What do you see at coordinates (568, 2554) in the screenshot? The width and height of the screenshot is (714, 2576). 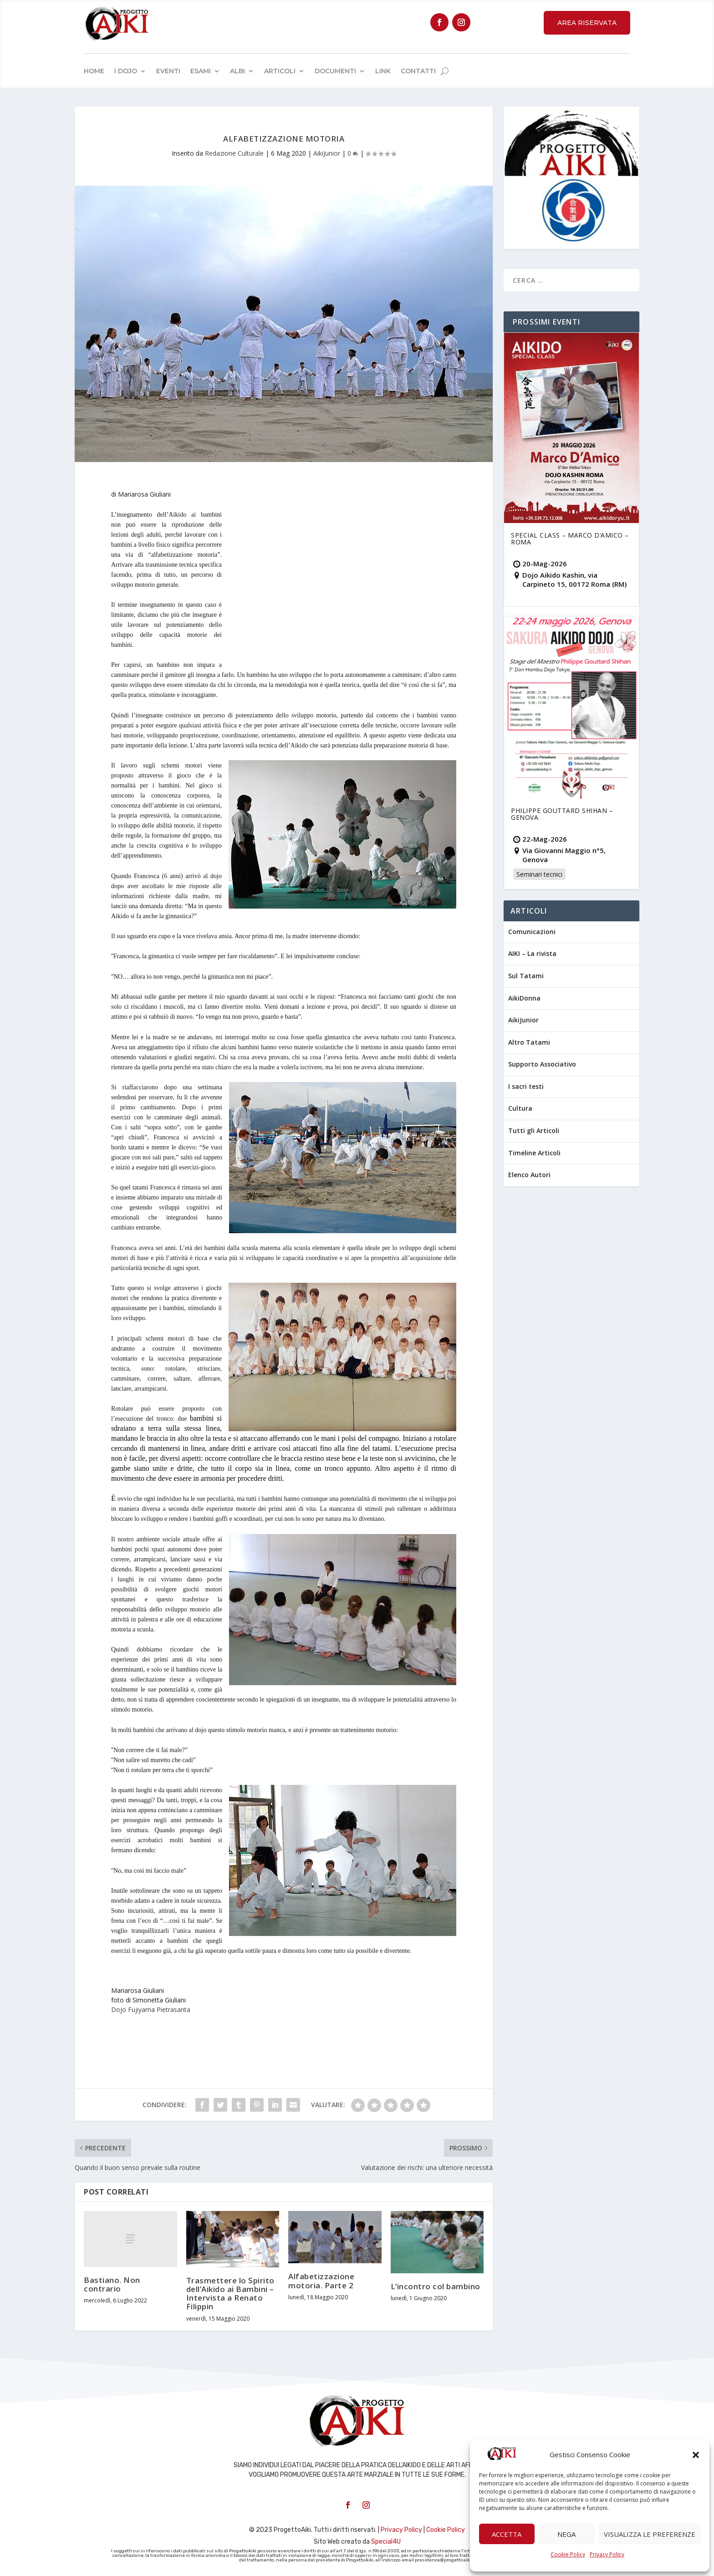 I see `Cookie Policy` at bounding box center [568, 2554].